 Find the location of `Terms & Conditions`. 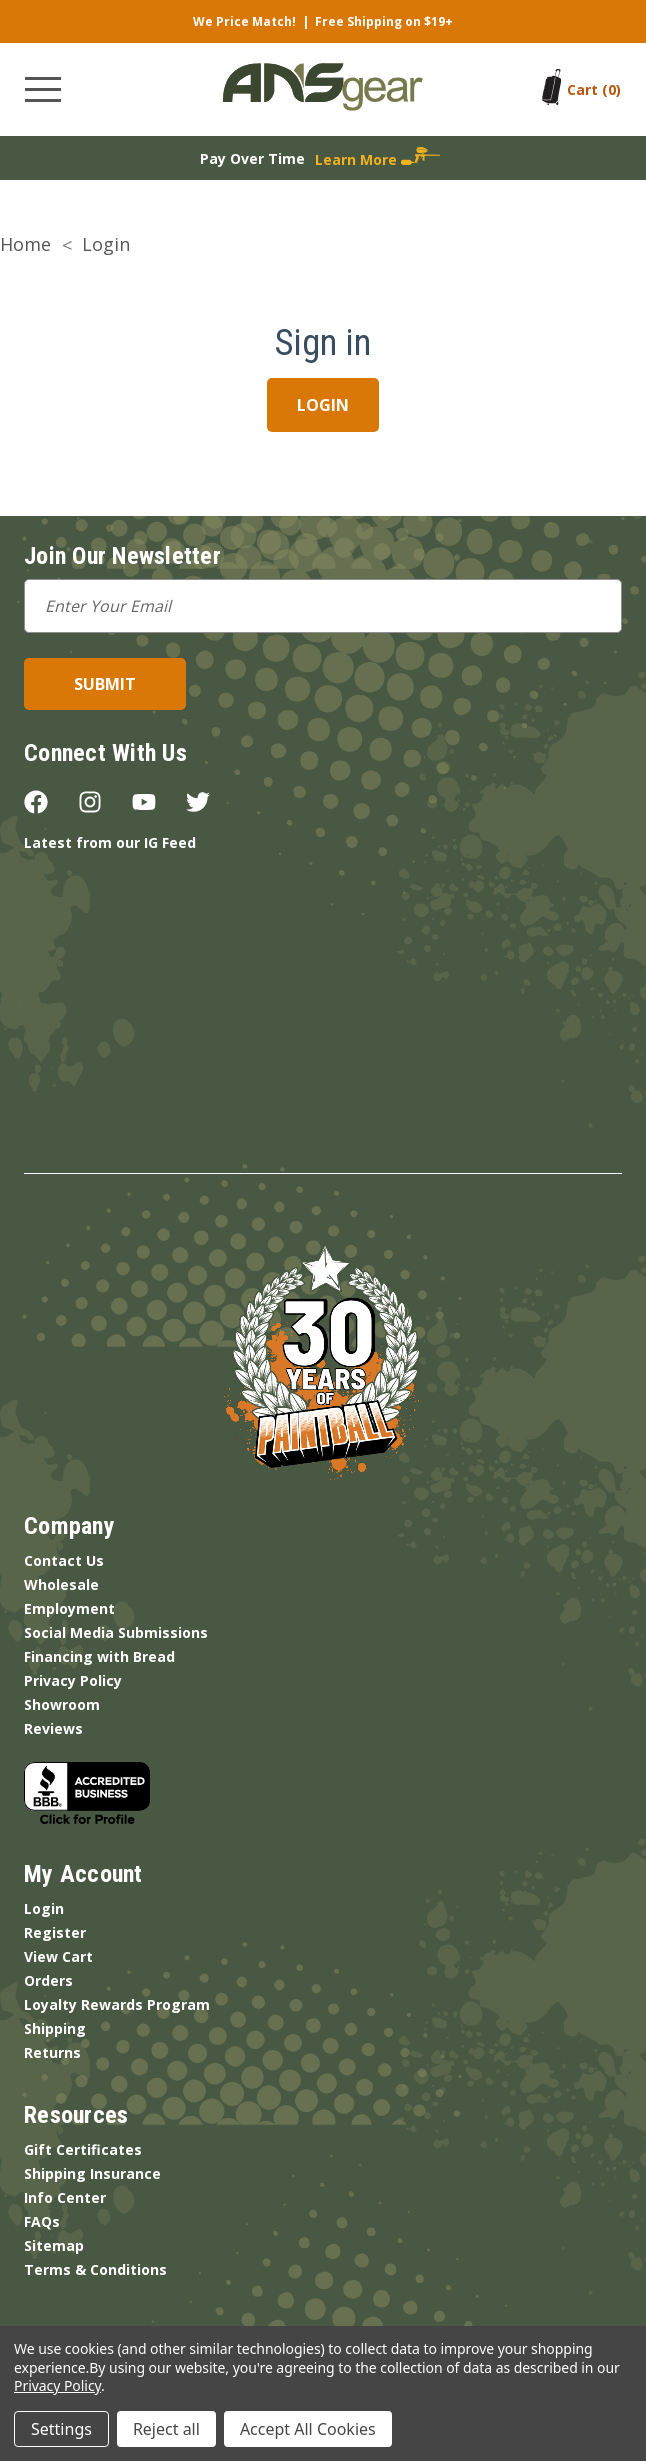

Terms & Conditions is located at coordinates (95, 2269).